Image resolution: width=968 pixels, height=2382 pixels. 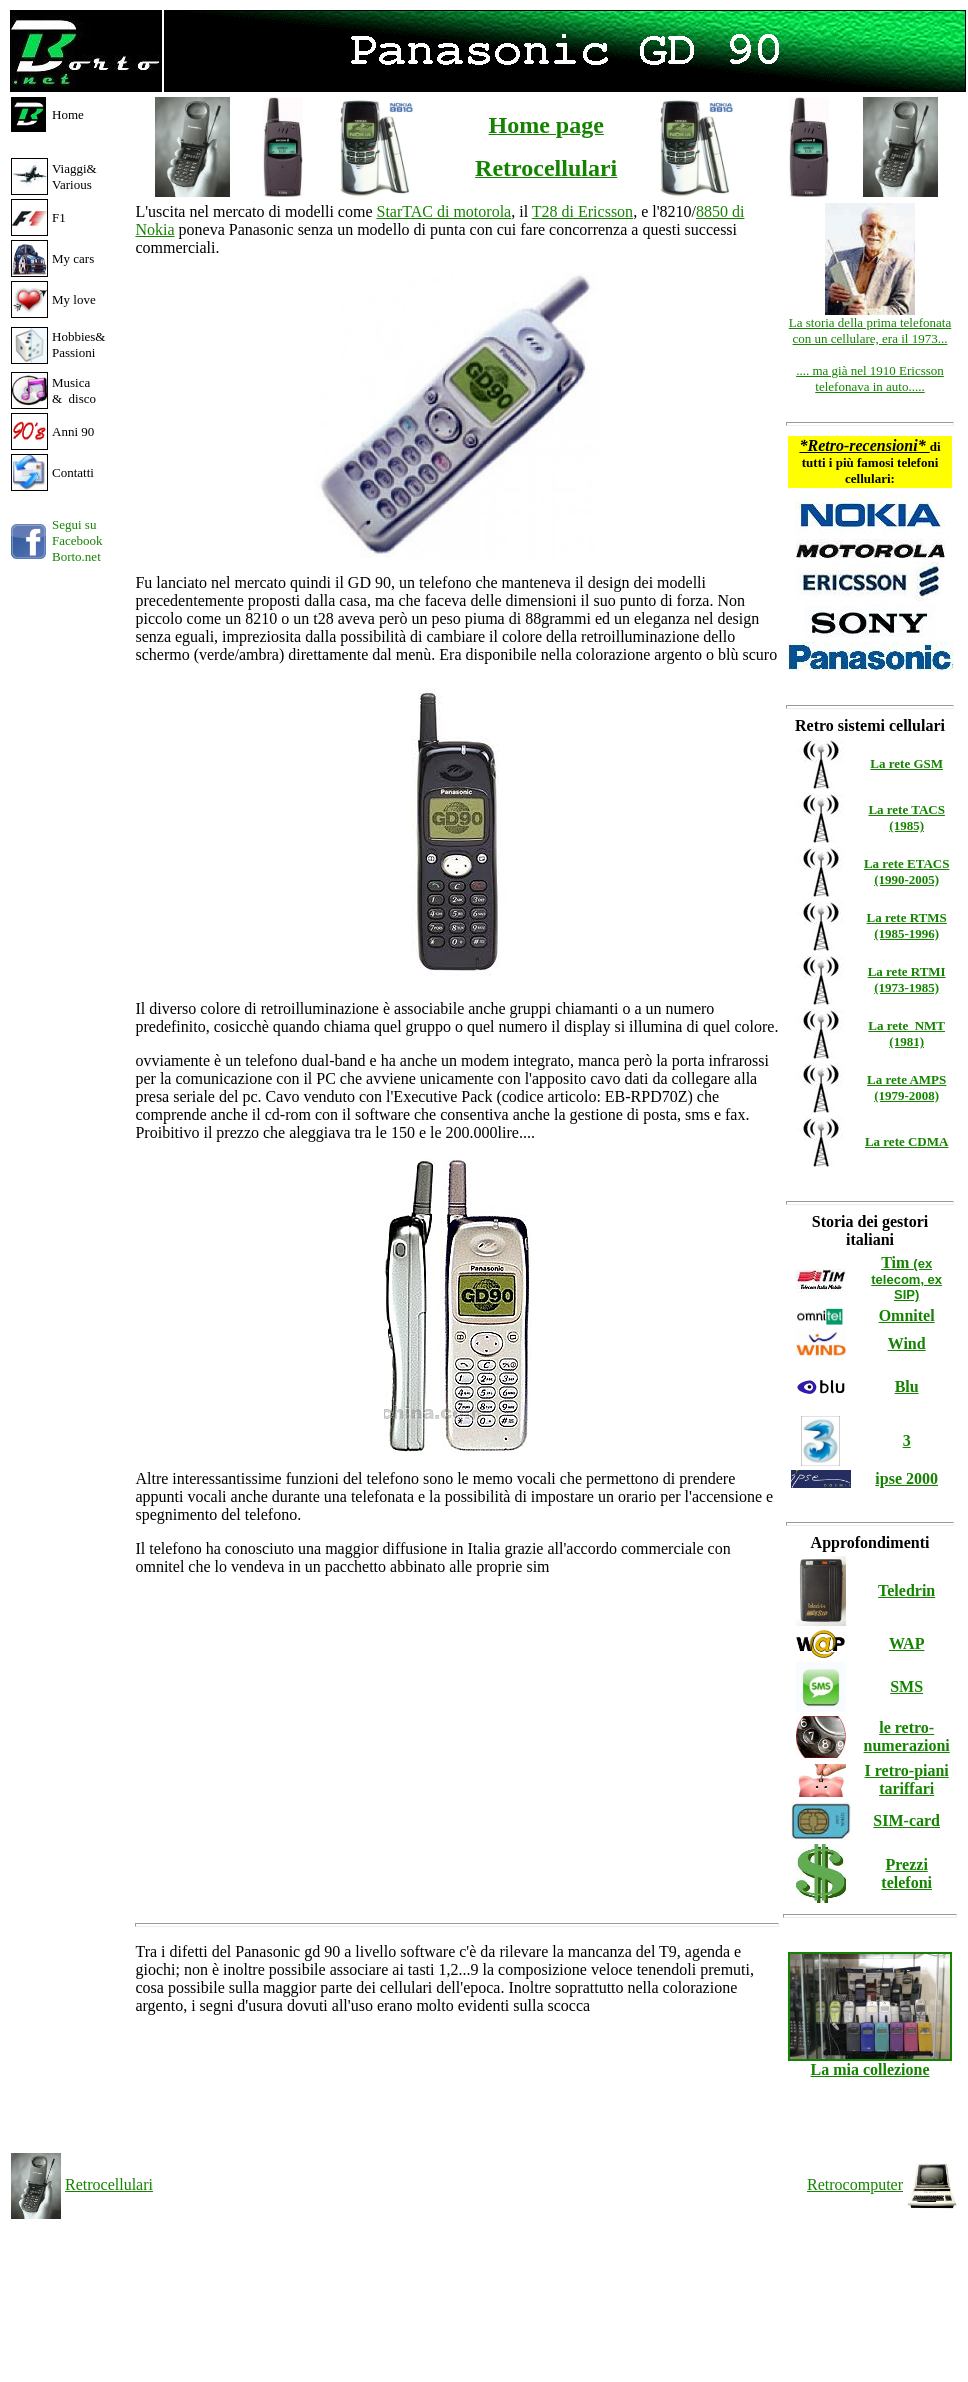 What do you see at coordinates (907, 1343) in the screenshot?
I see `Wind` at bounding box center [907, 1343].